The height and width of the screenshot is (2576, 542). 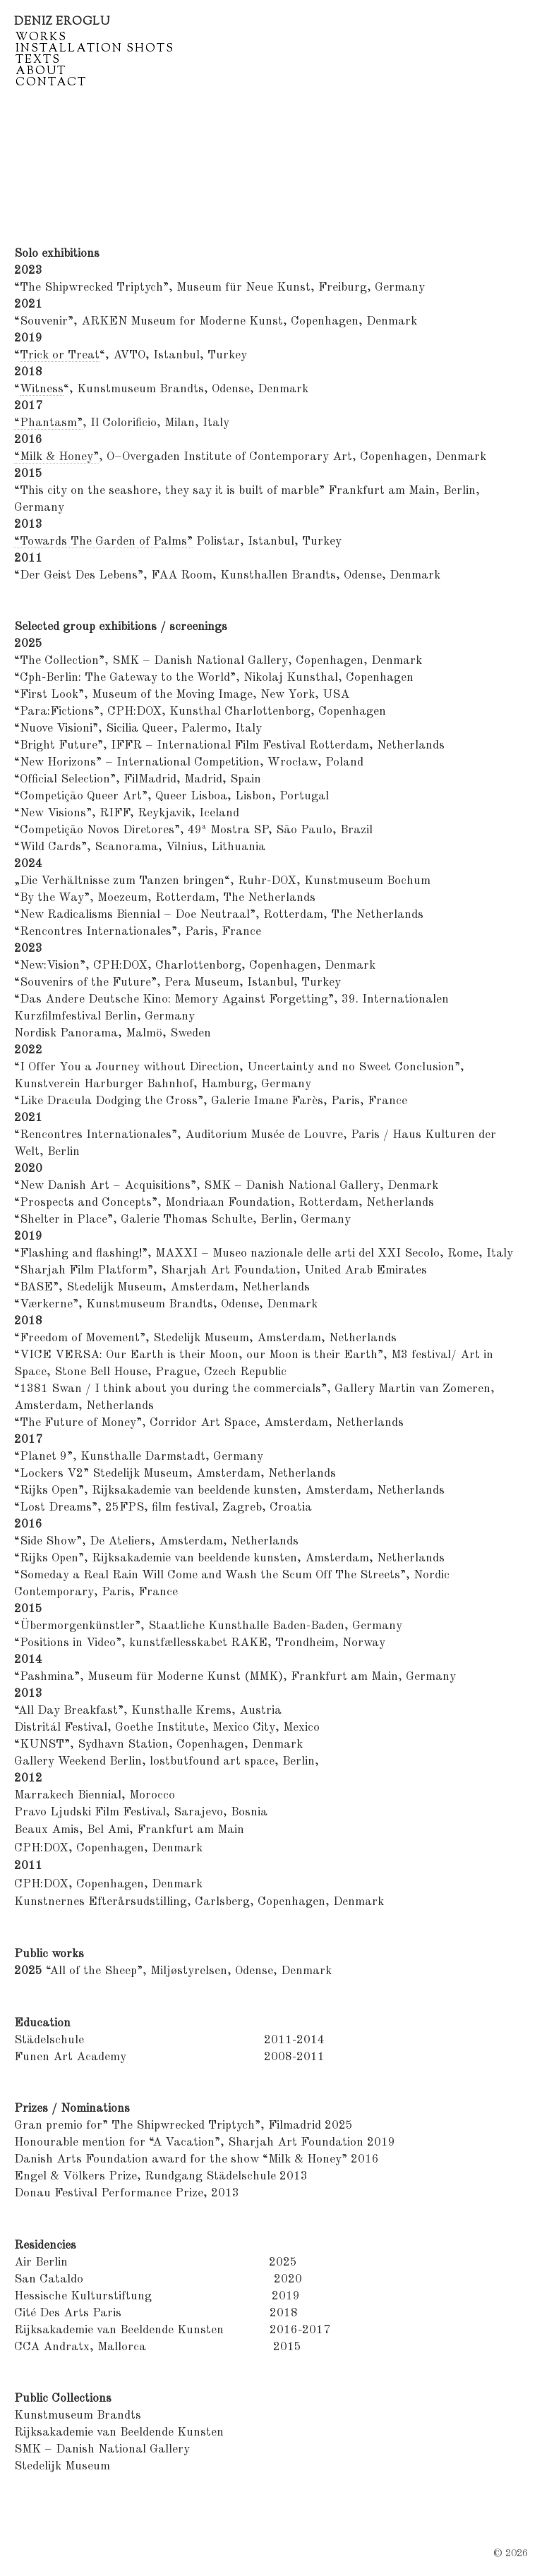 What do you see at coordinates (103, 542) in the screenshot?
I see `“Towards The Garden of Palms”` at bounding box center [103, 542].